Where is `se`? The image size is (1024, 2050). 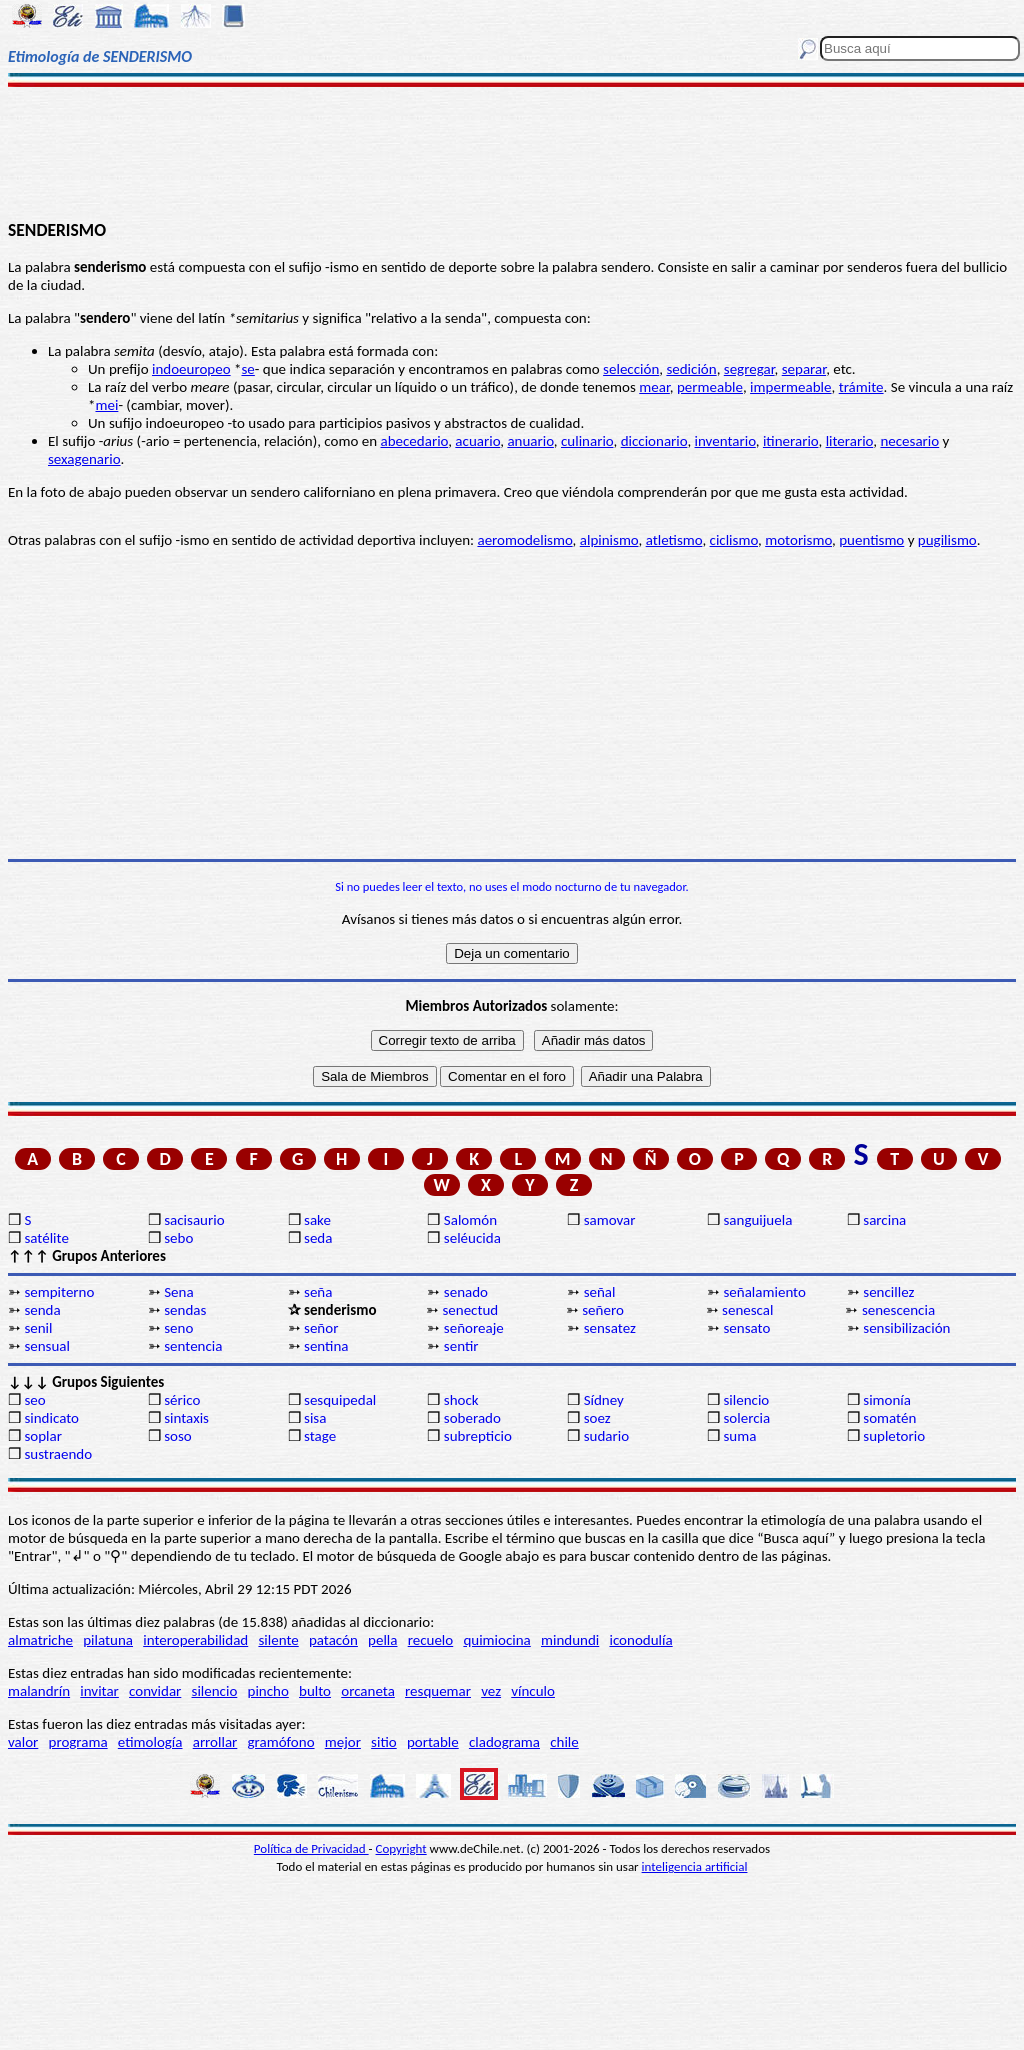
se is located at coordinates (247, 369).